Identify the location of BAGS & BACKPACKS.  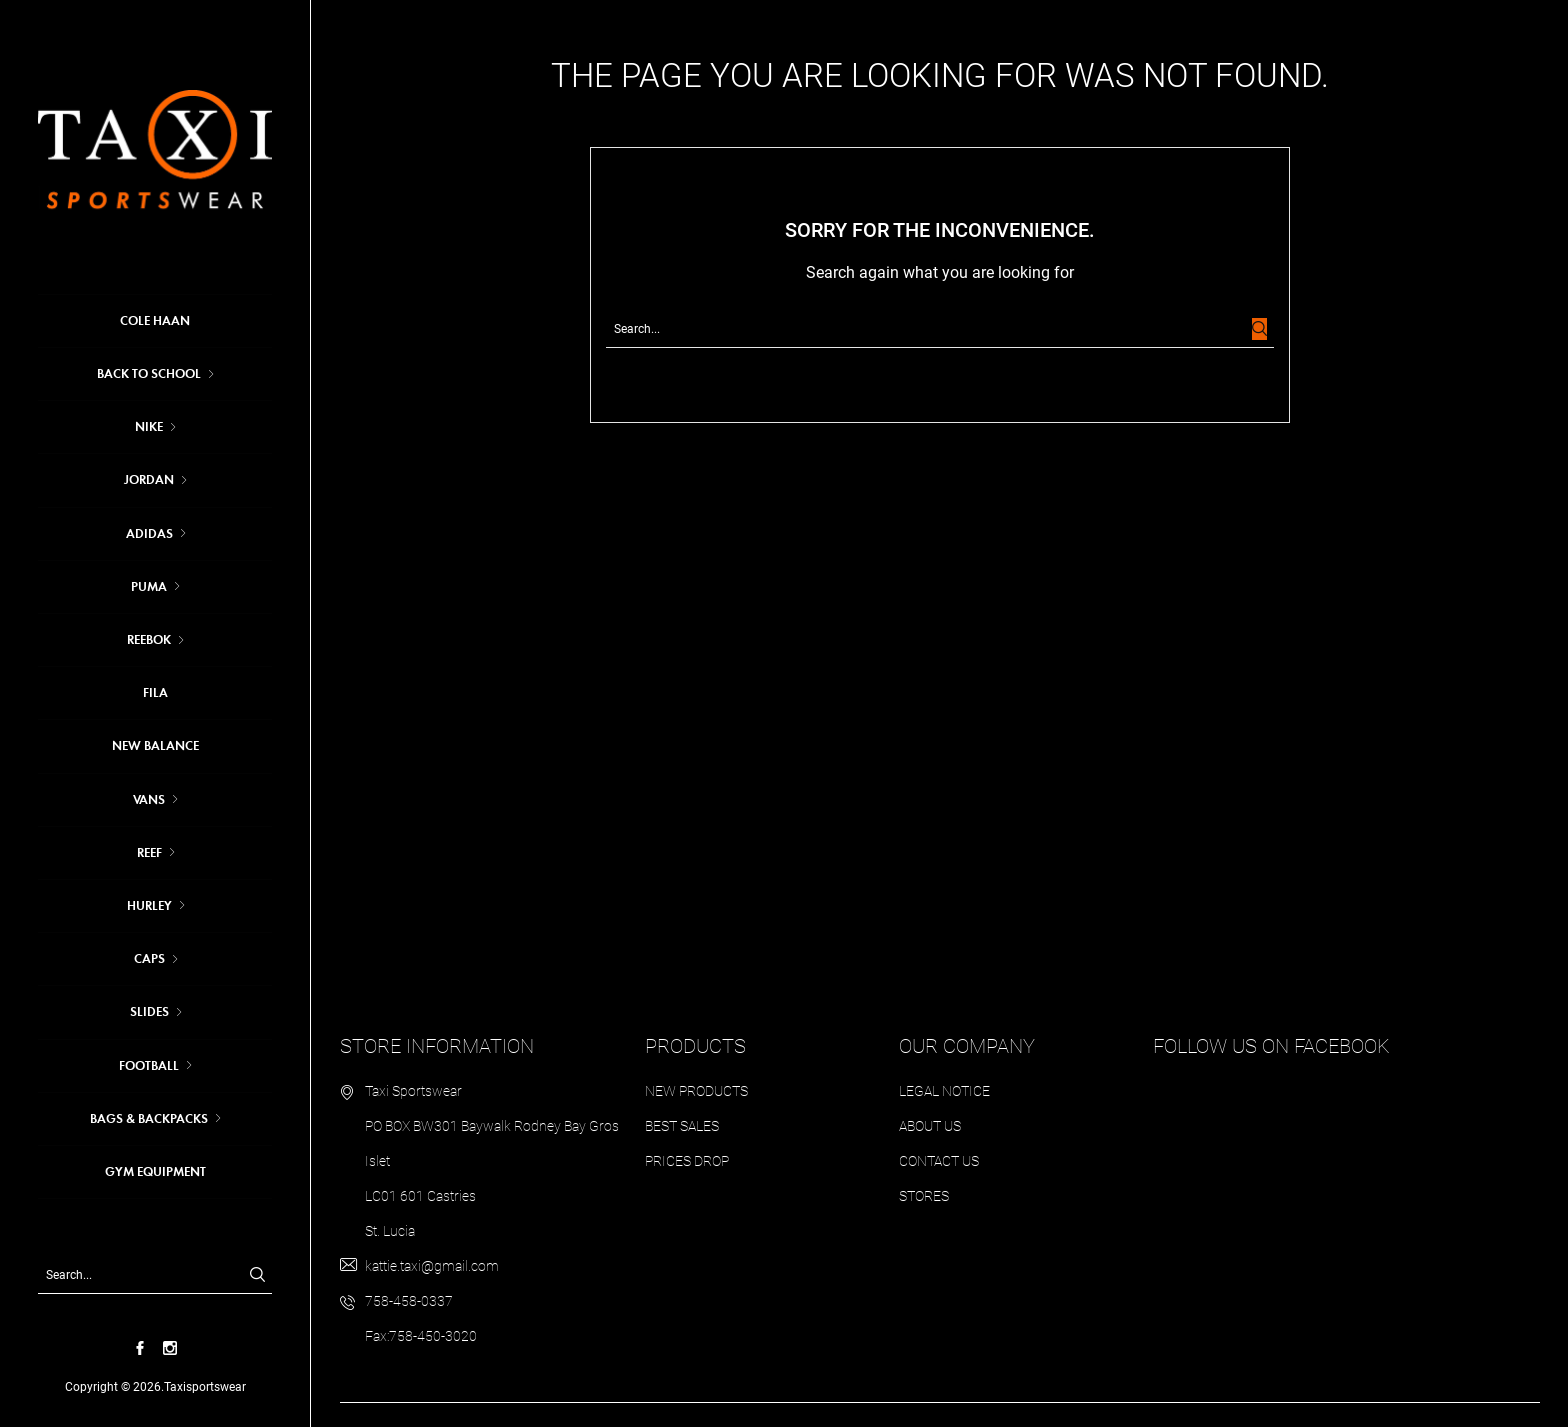
(149, 1119).